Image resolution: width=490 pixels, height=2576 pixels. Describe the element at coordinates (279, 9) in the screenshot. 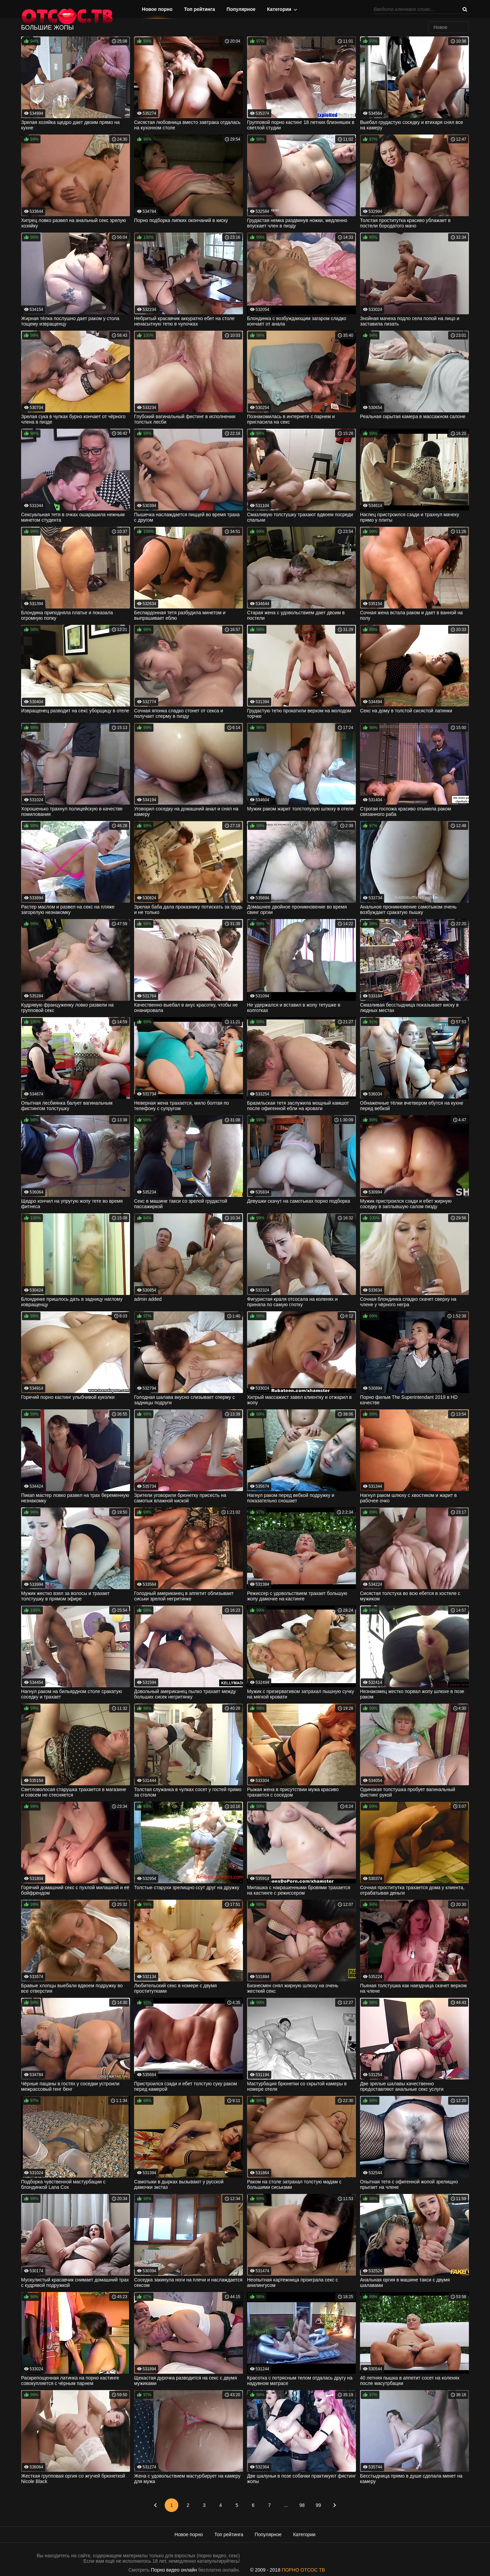

I see `Категории` at that location.